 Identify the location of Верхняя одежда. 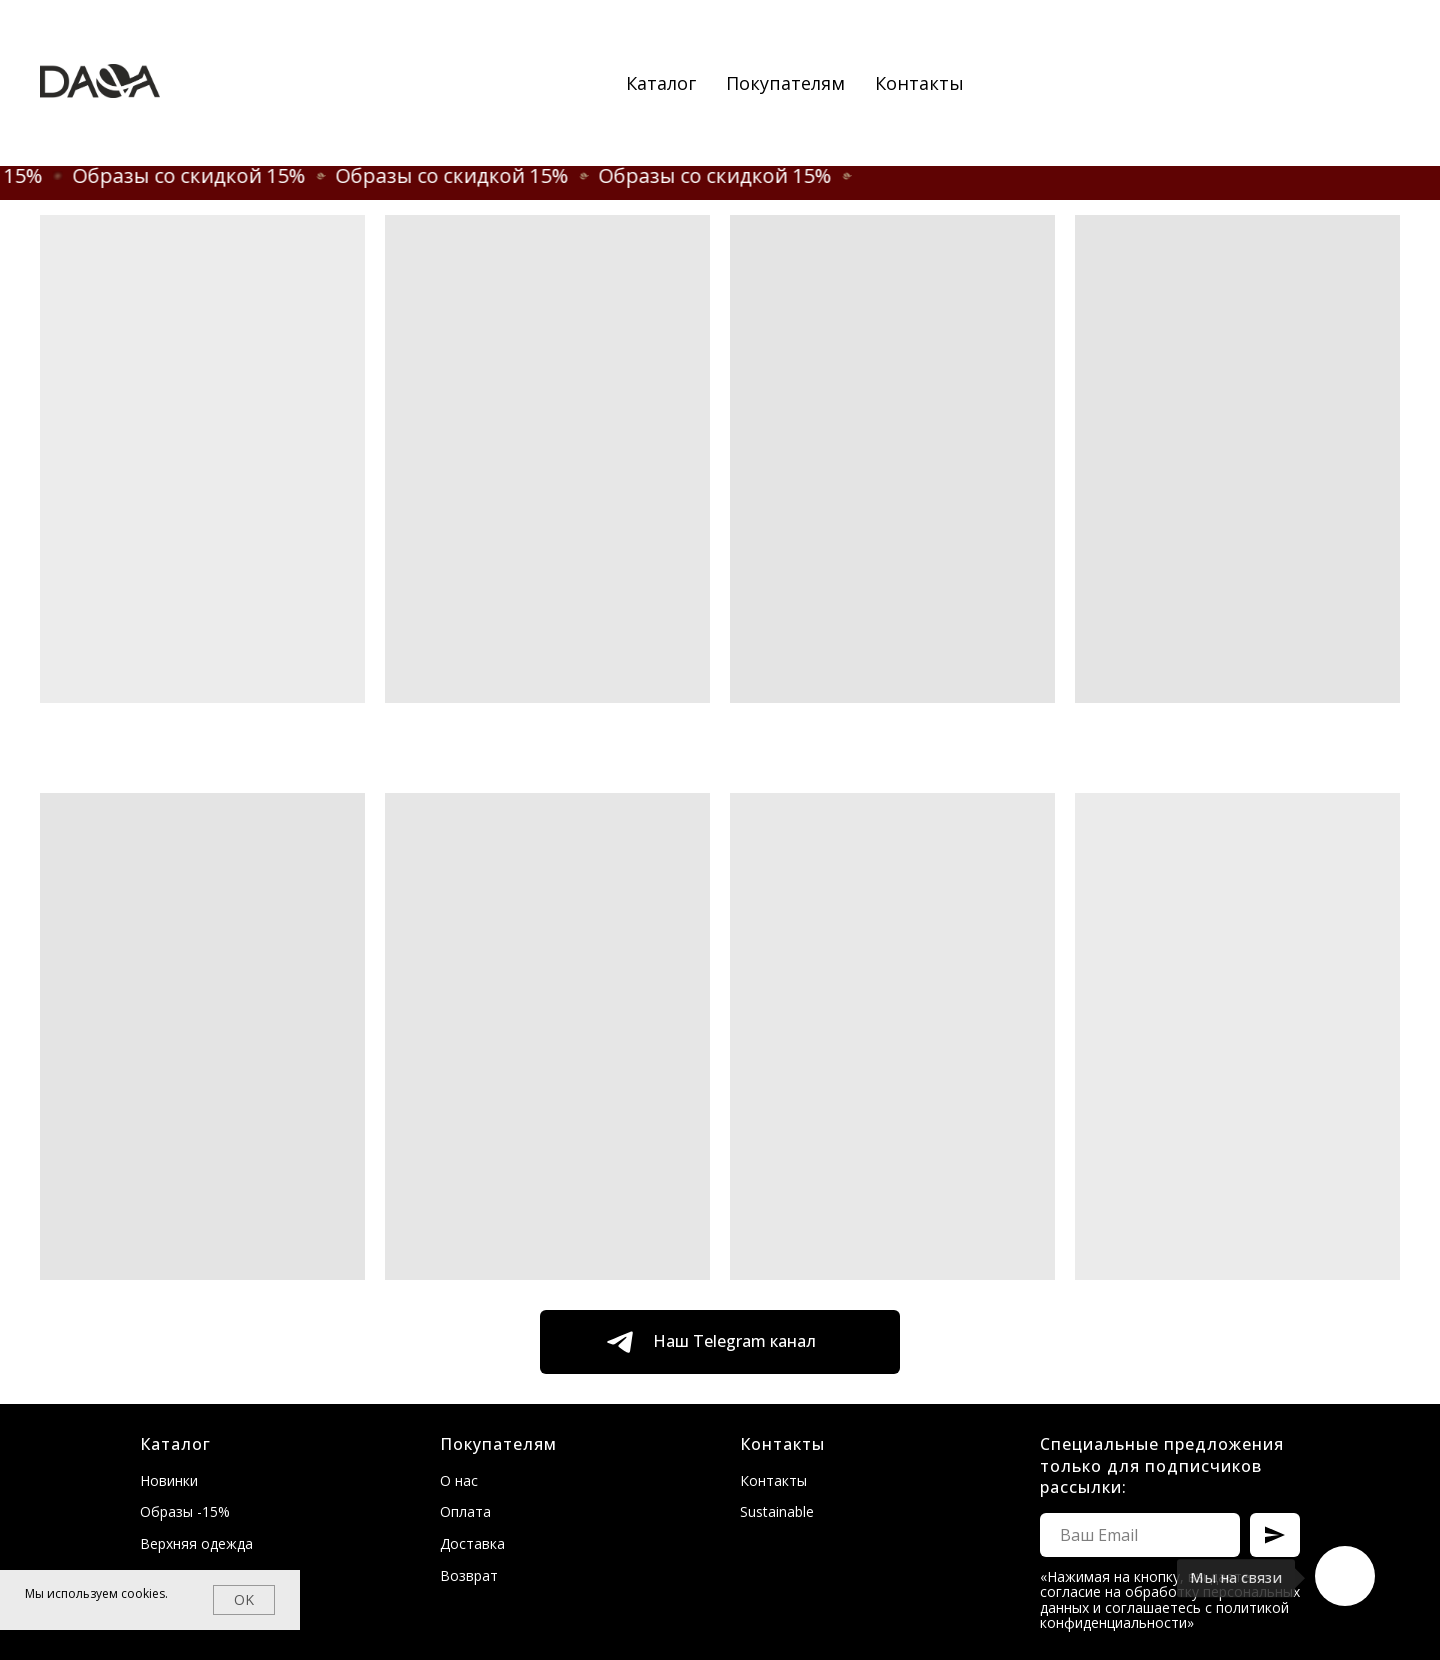
(196, 1543).